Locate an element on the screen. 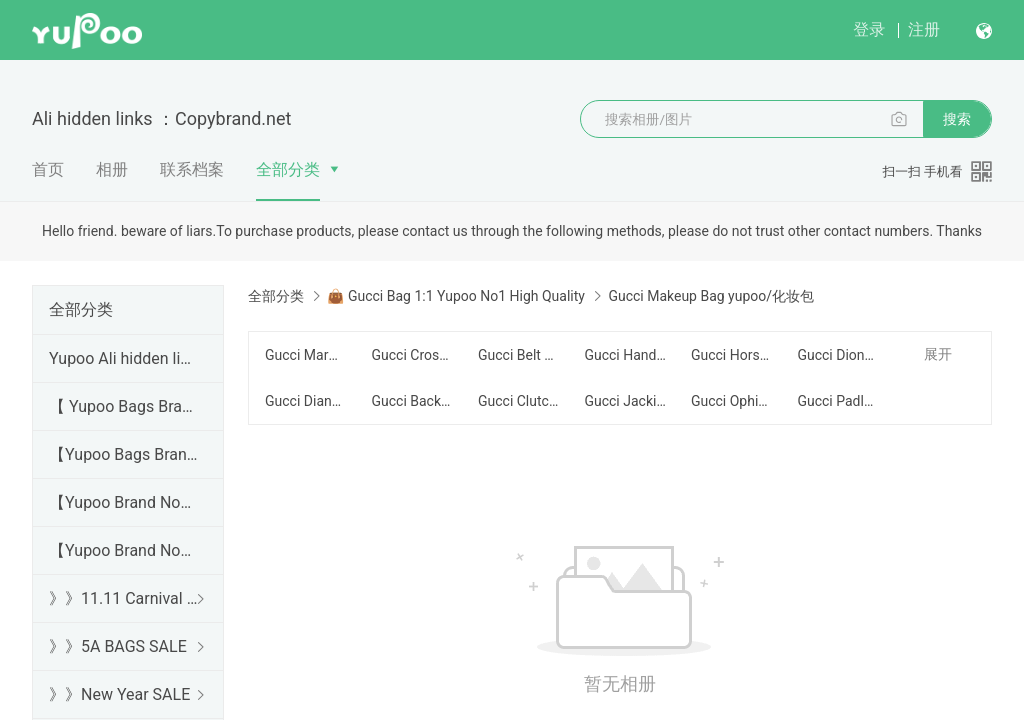 The height and width of the screenshot is (720, 1024). 👜 Gucci Bag 1:1 Yupoo No1 High Quality is located at coordinates (455, 296).